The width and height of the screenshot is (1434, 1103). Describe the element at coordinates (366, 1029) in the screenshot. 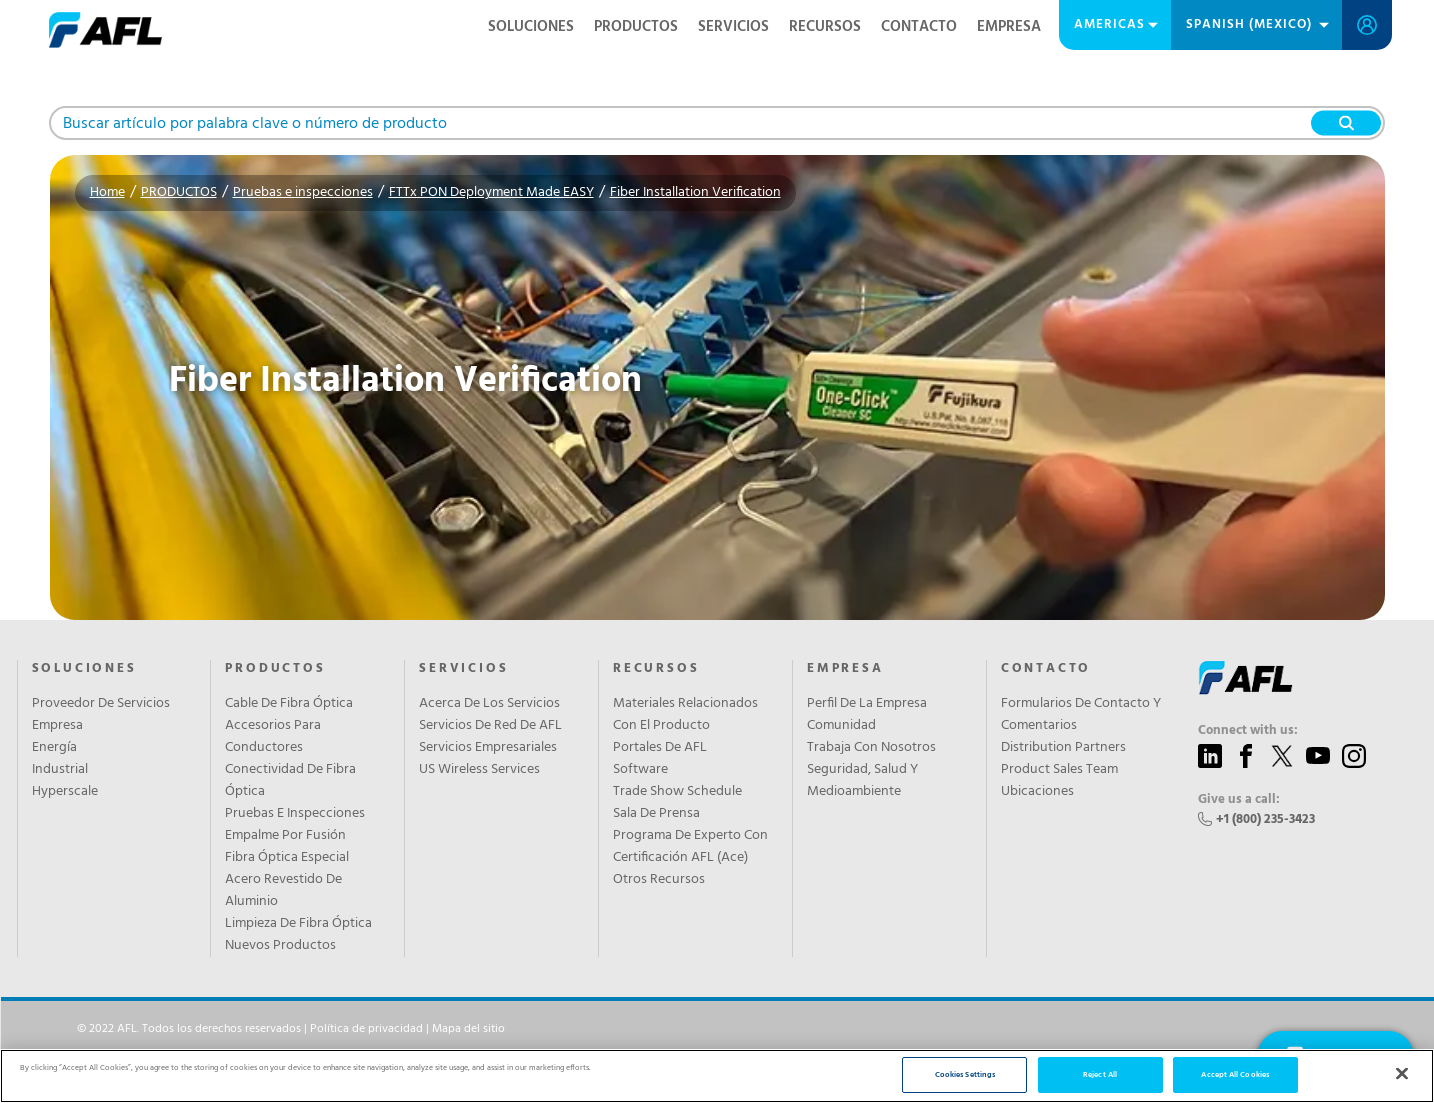

I see `Política de privacidad` at that location.